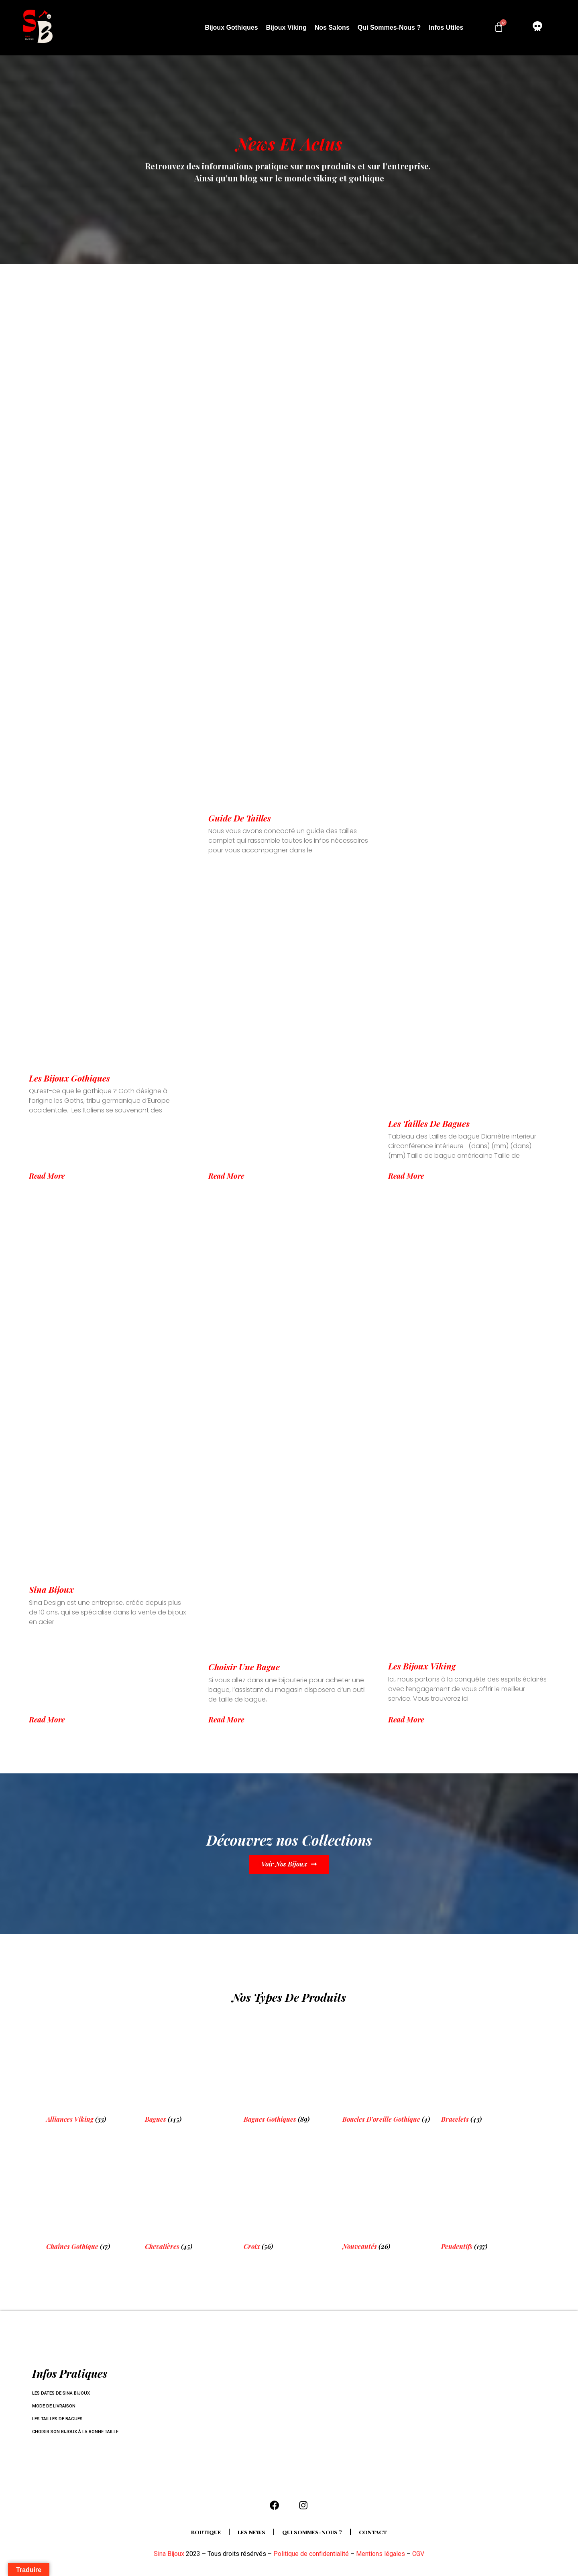 Image resolution: width=578 pixels, height=2576 pixels. Describe the element at coordinates (226, 1719) in the screenshot. I see `Read More [En savoir plus sur Choisir une bague]` at that location.